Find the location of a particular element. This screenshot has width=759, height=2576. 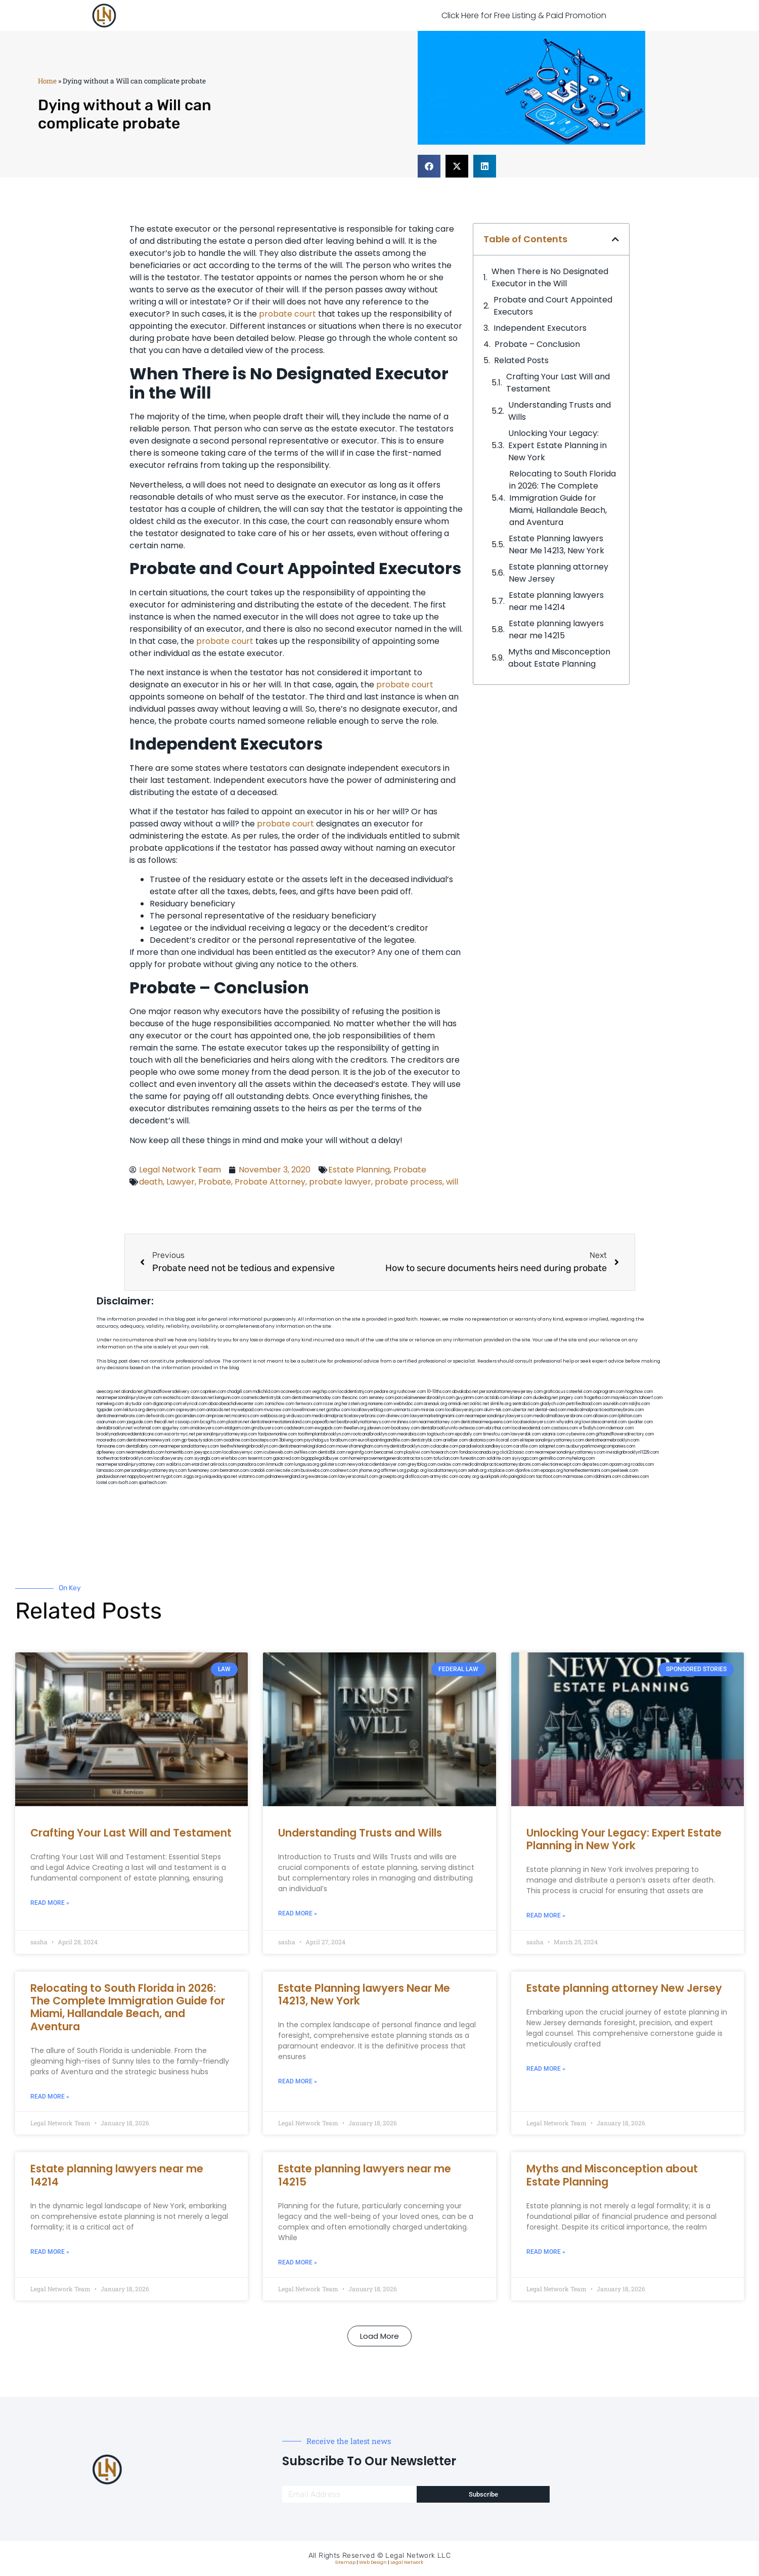

sourebh.com is located at coordinates (615, 1404).